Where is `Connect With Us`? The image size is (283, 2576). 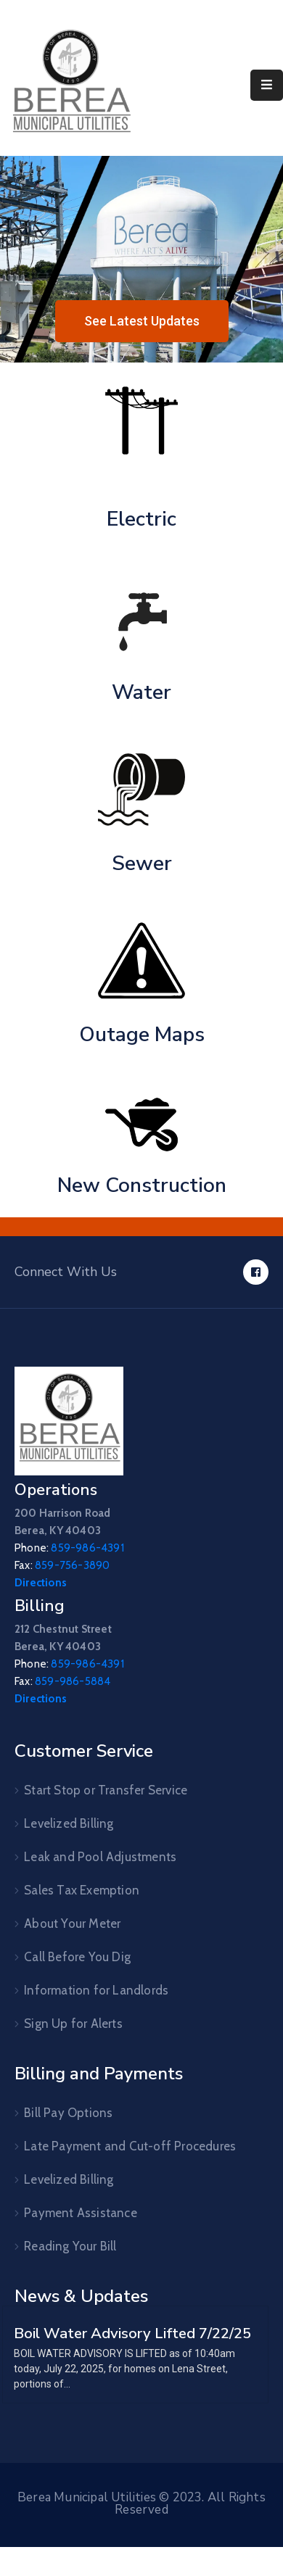 Connect With Us is located at coordinates (66, 1271).